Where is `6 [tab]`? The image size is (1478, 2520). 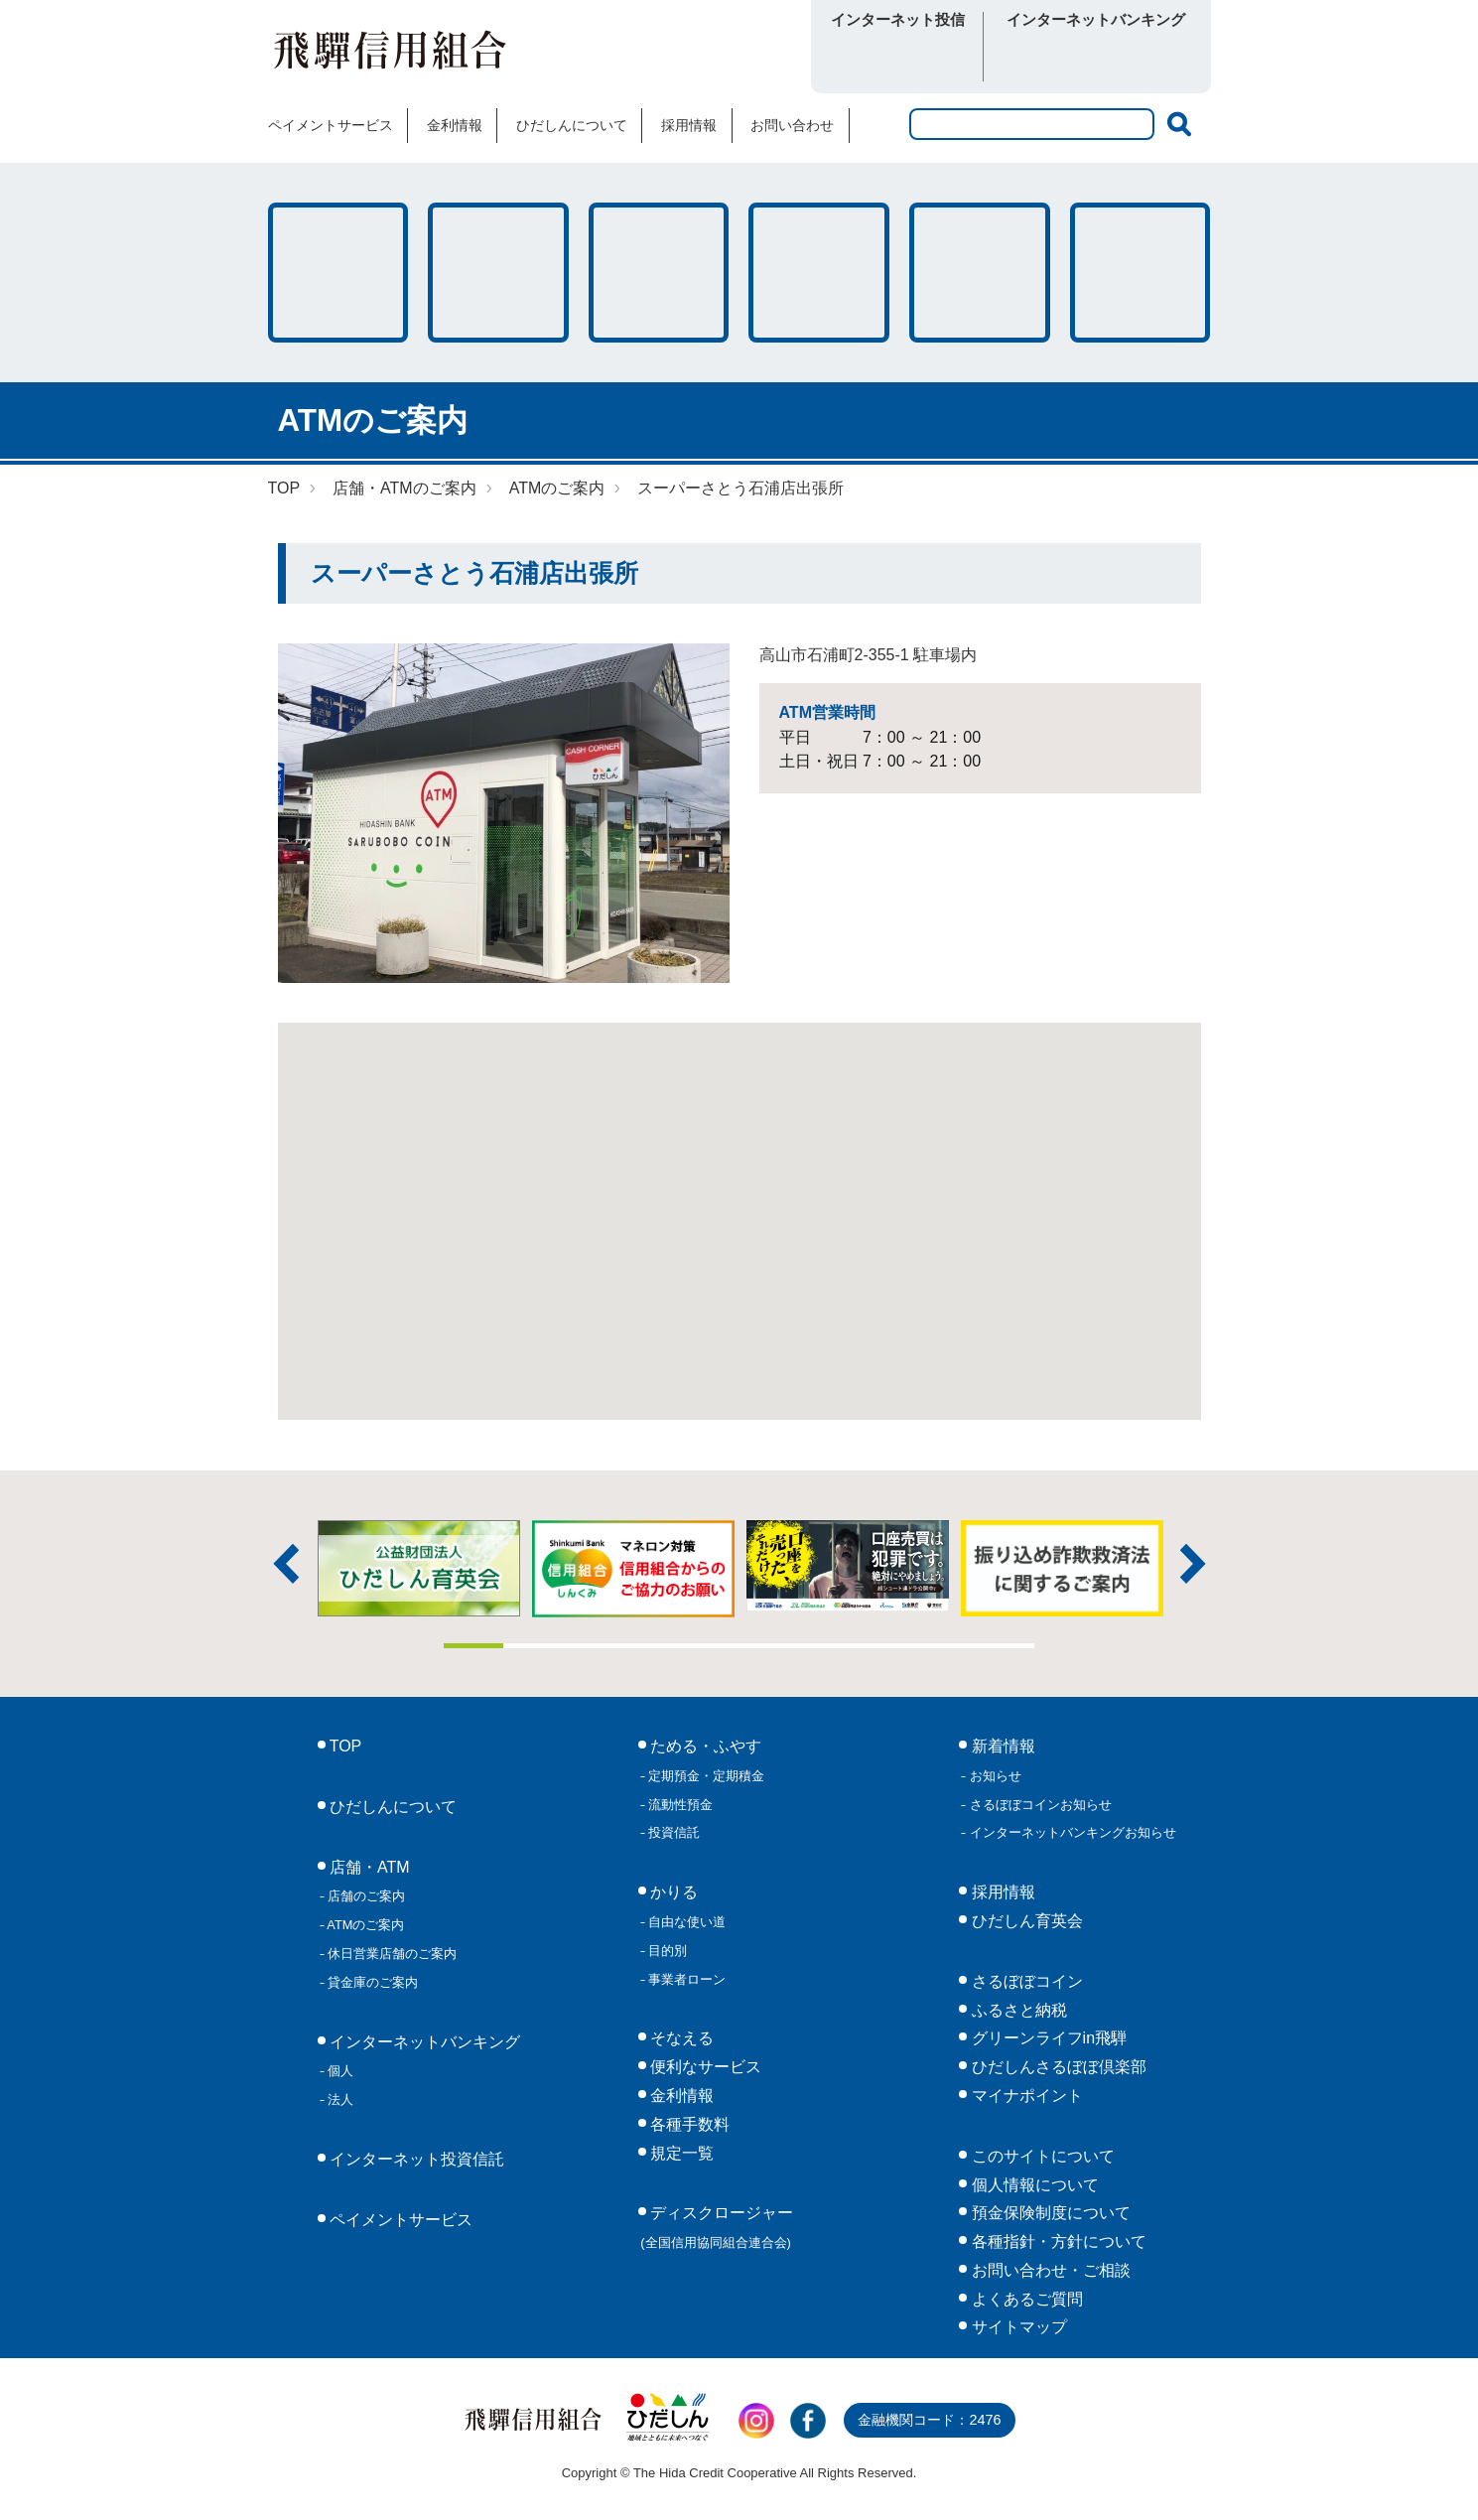
6 [tab] is located at coordinates (769, 1645).